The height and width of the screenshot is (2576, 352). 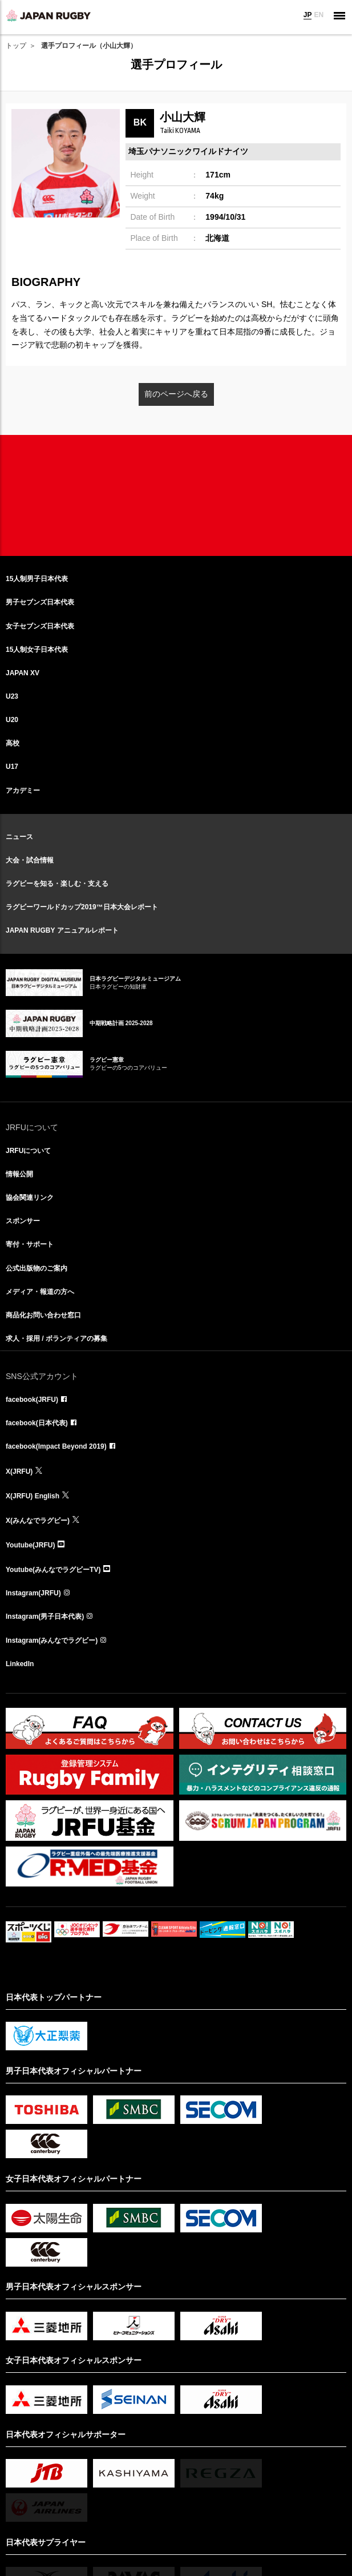 I want to click on 女子セブンズ日本代表, so click(x=40, y=626).